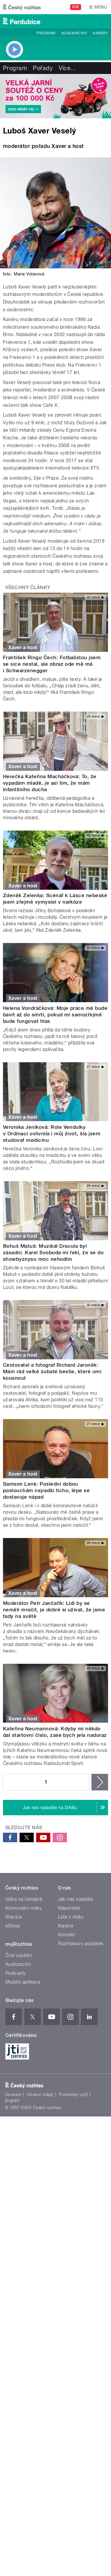  I want to click on Podcasty, so click(15, 1973).